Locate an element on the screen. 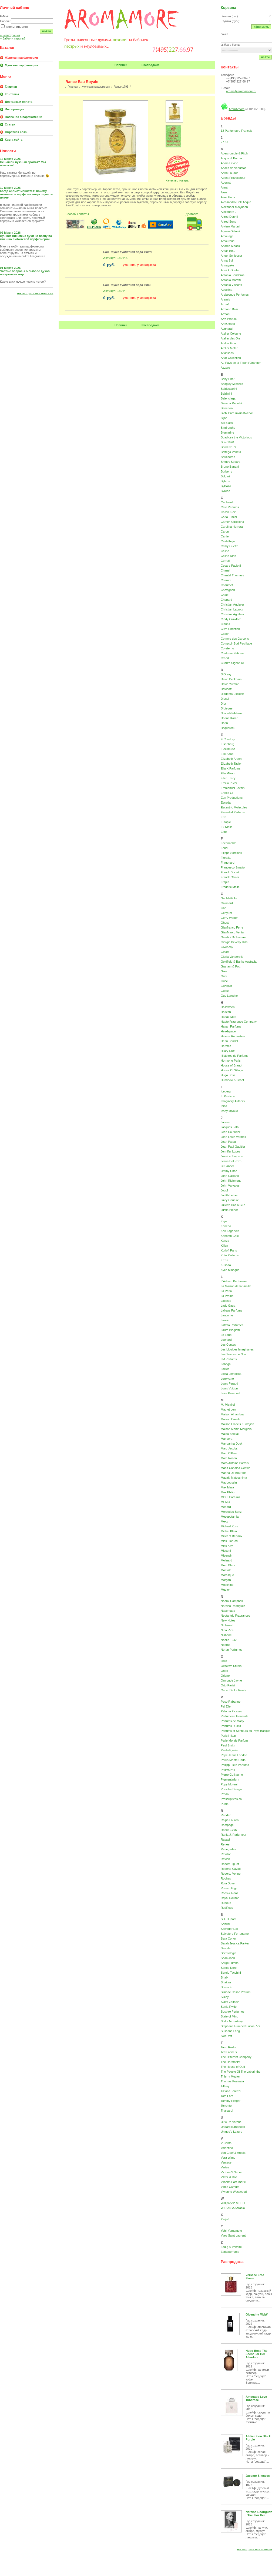  La Prairie is located at coordinates (227, 1295).